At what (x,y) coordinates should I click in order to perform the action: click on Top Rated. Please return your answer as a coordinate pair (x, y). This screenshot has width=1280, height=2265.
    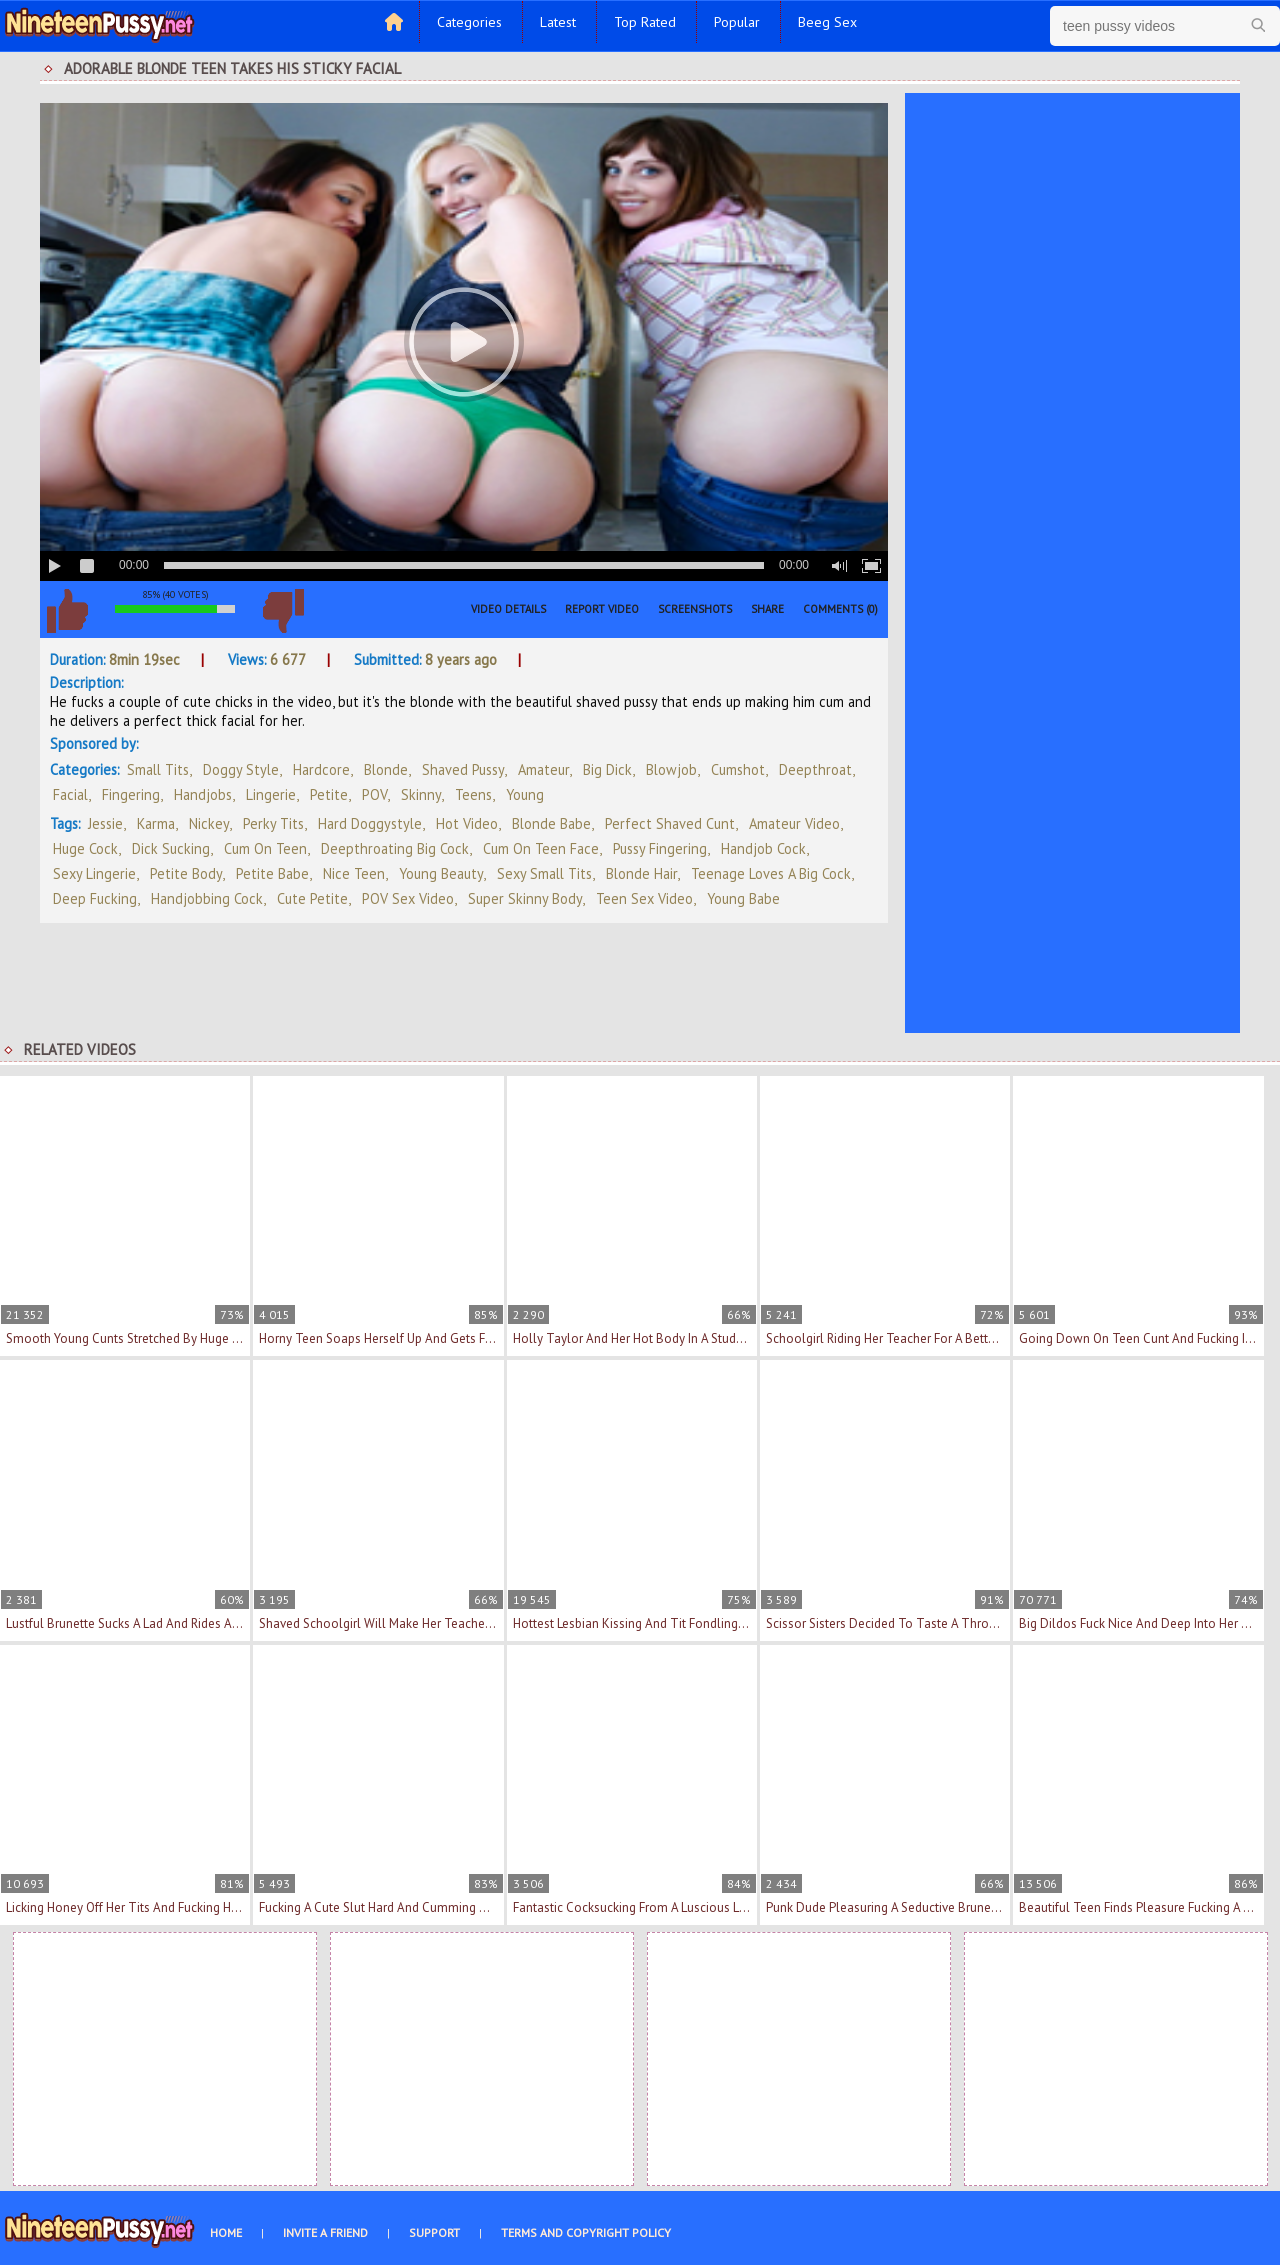
    Looking at the image, I should click on (645, 22).